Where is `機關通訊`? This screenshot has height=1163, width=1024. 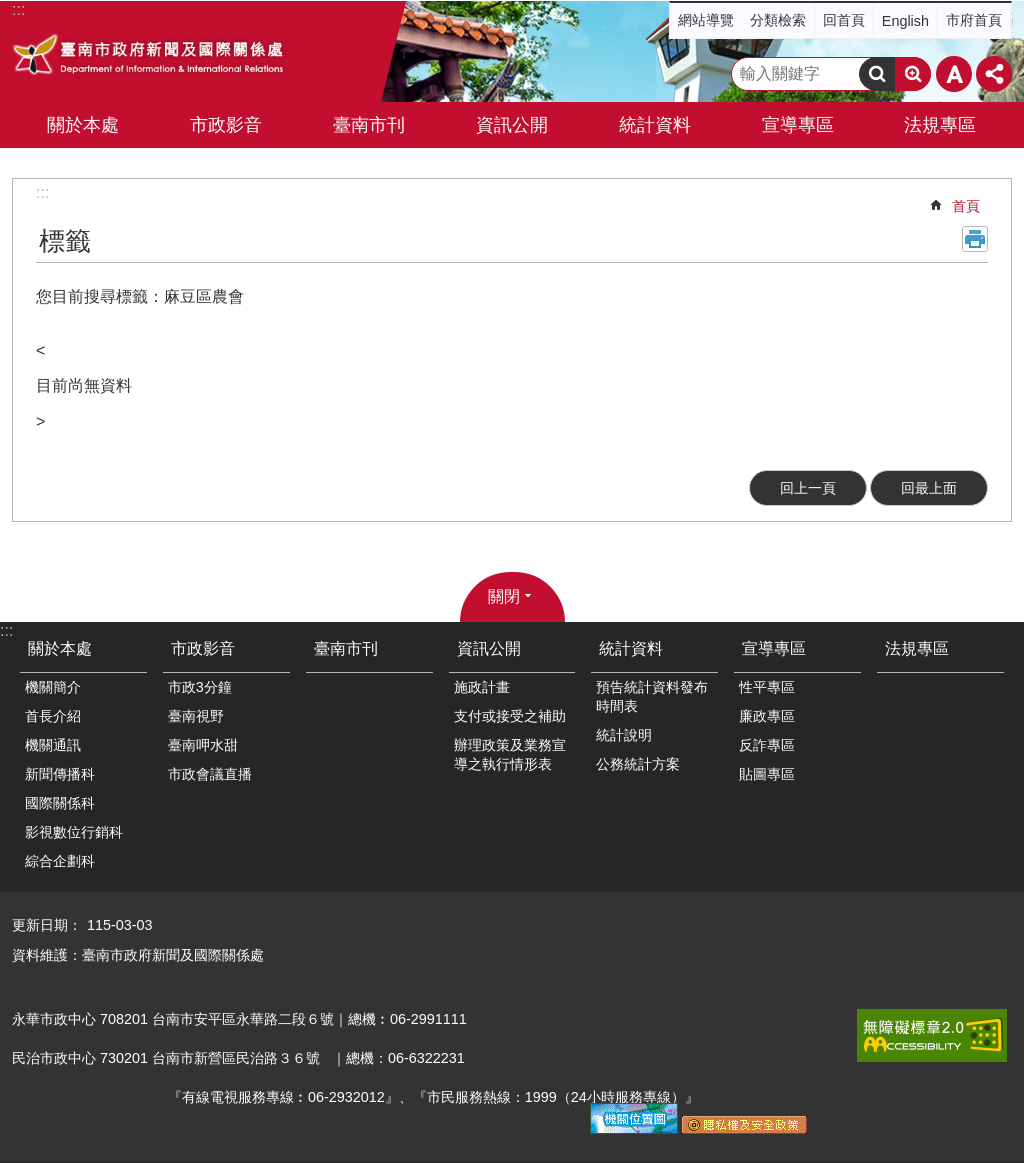
機關通訊 is located at coordinates (53, 745).